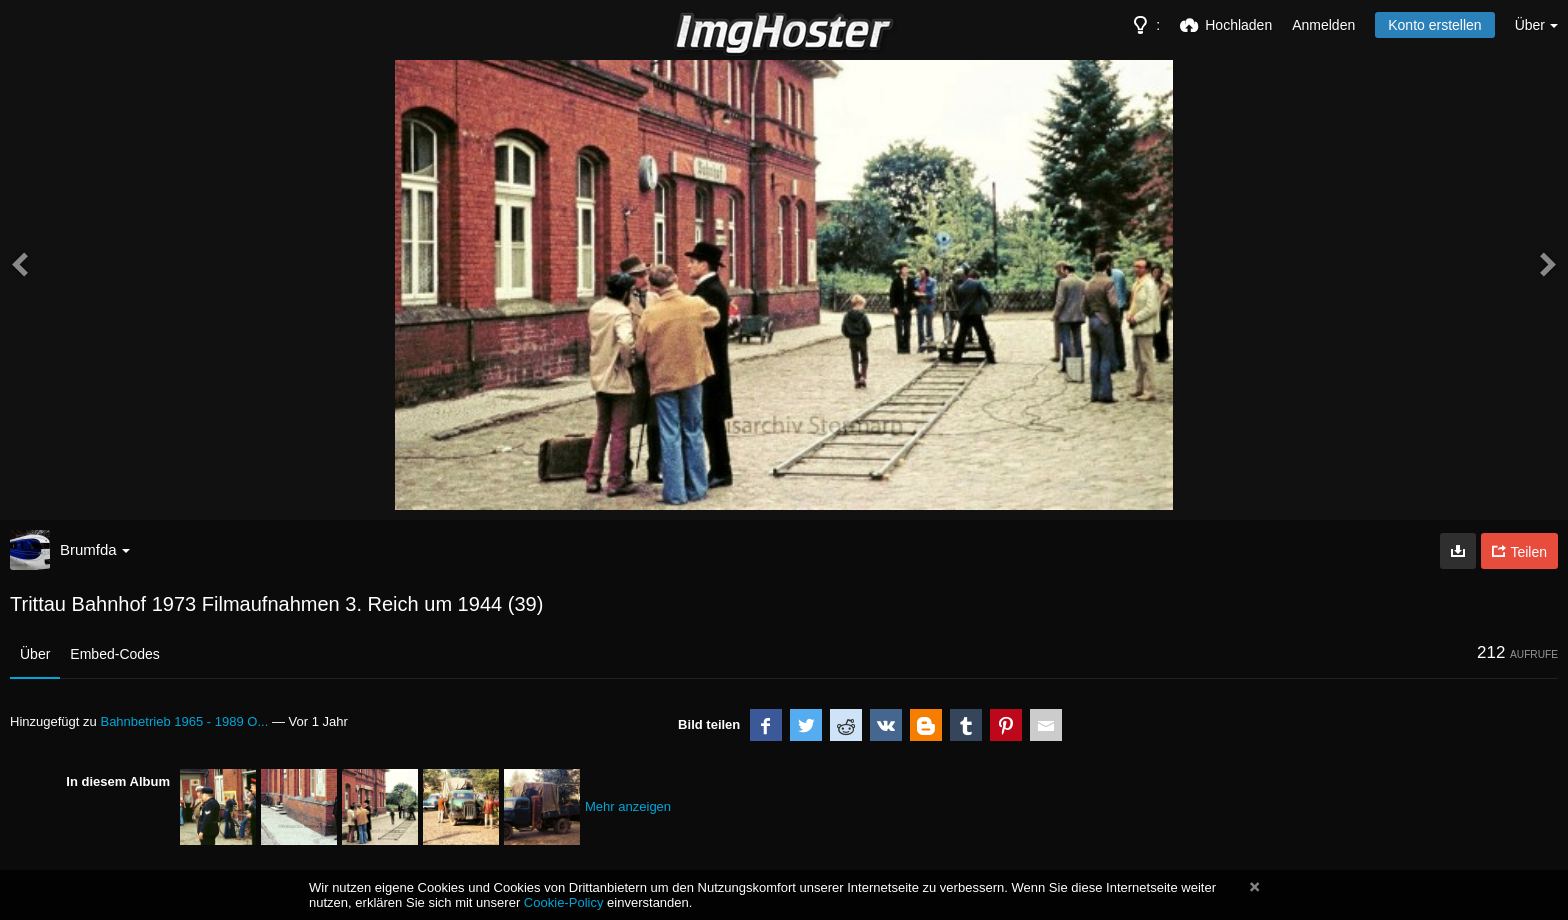  I want to click on Über, so click(35, 654).